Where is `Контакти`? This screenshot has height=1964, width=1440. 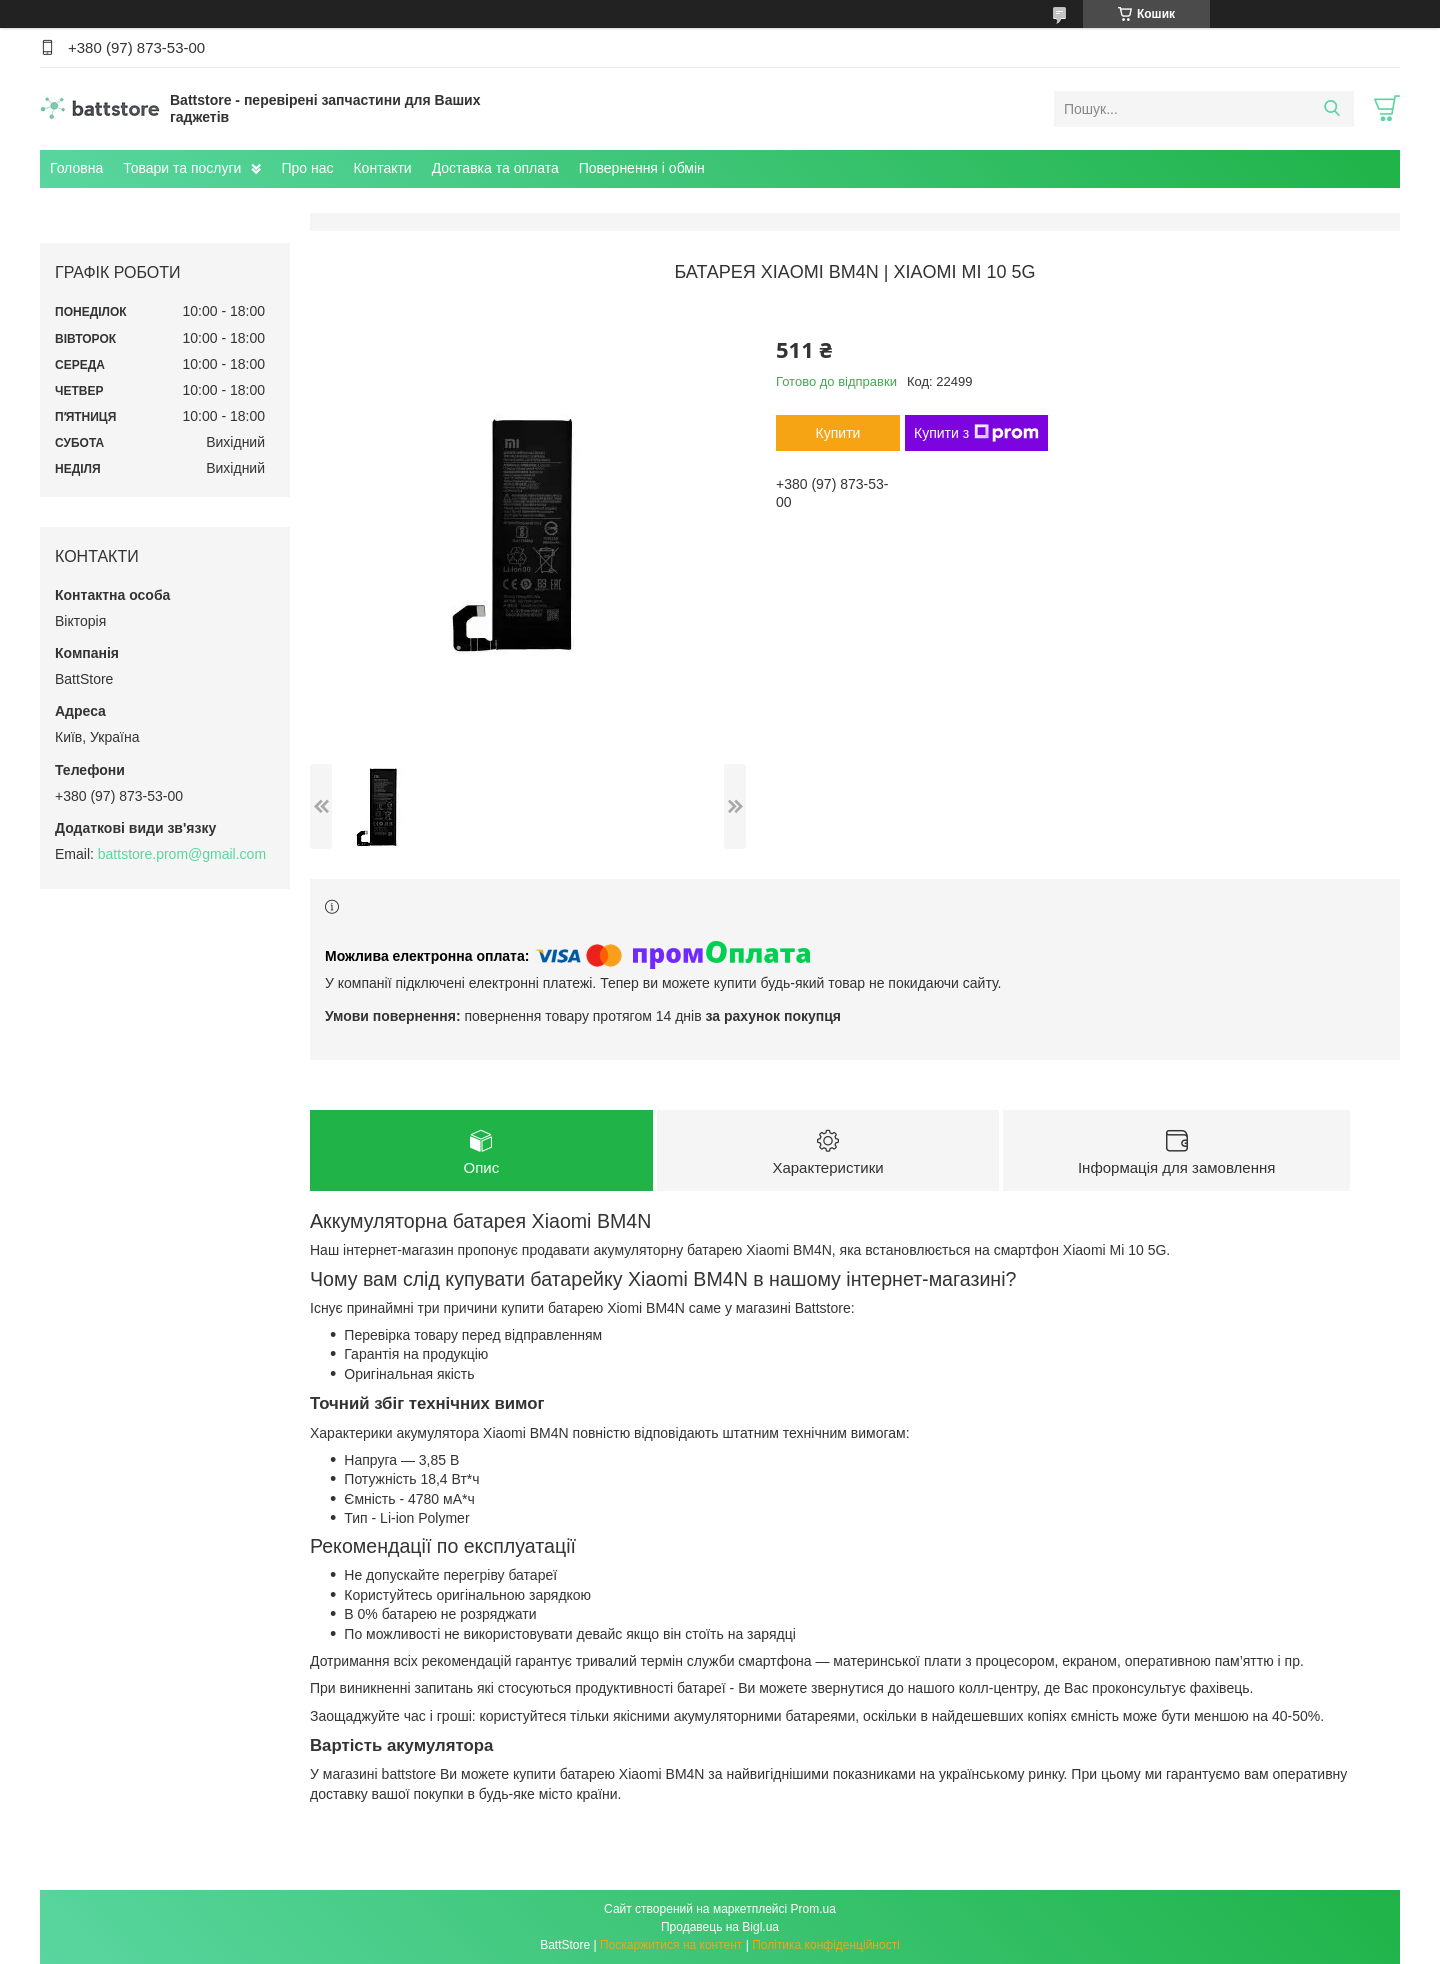
Контакти is located at coordinates (382, 168).